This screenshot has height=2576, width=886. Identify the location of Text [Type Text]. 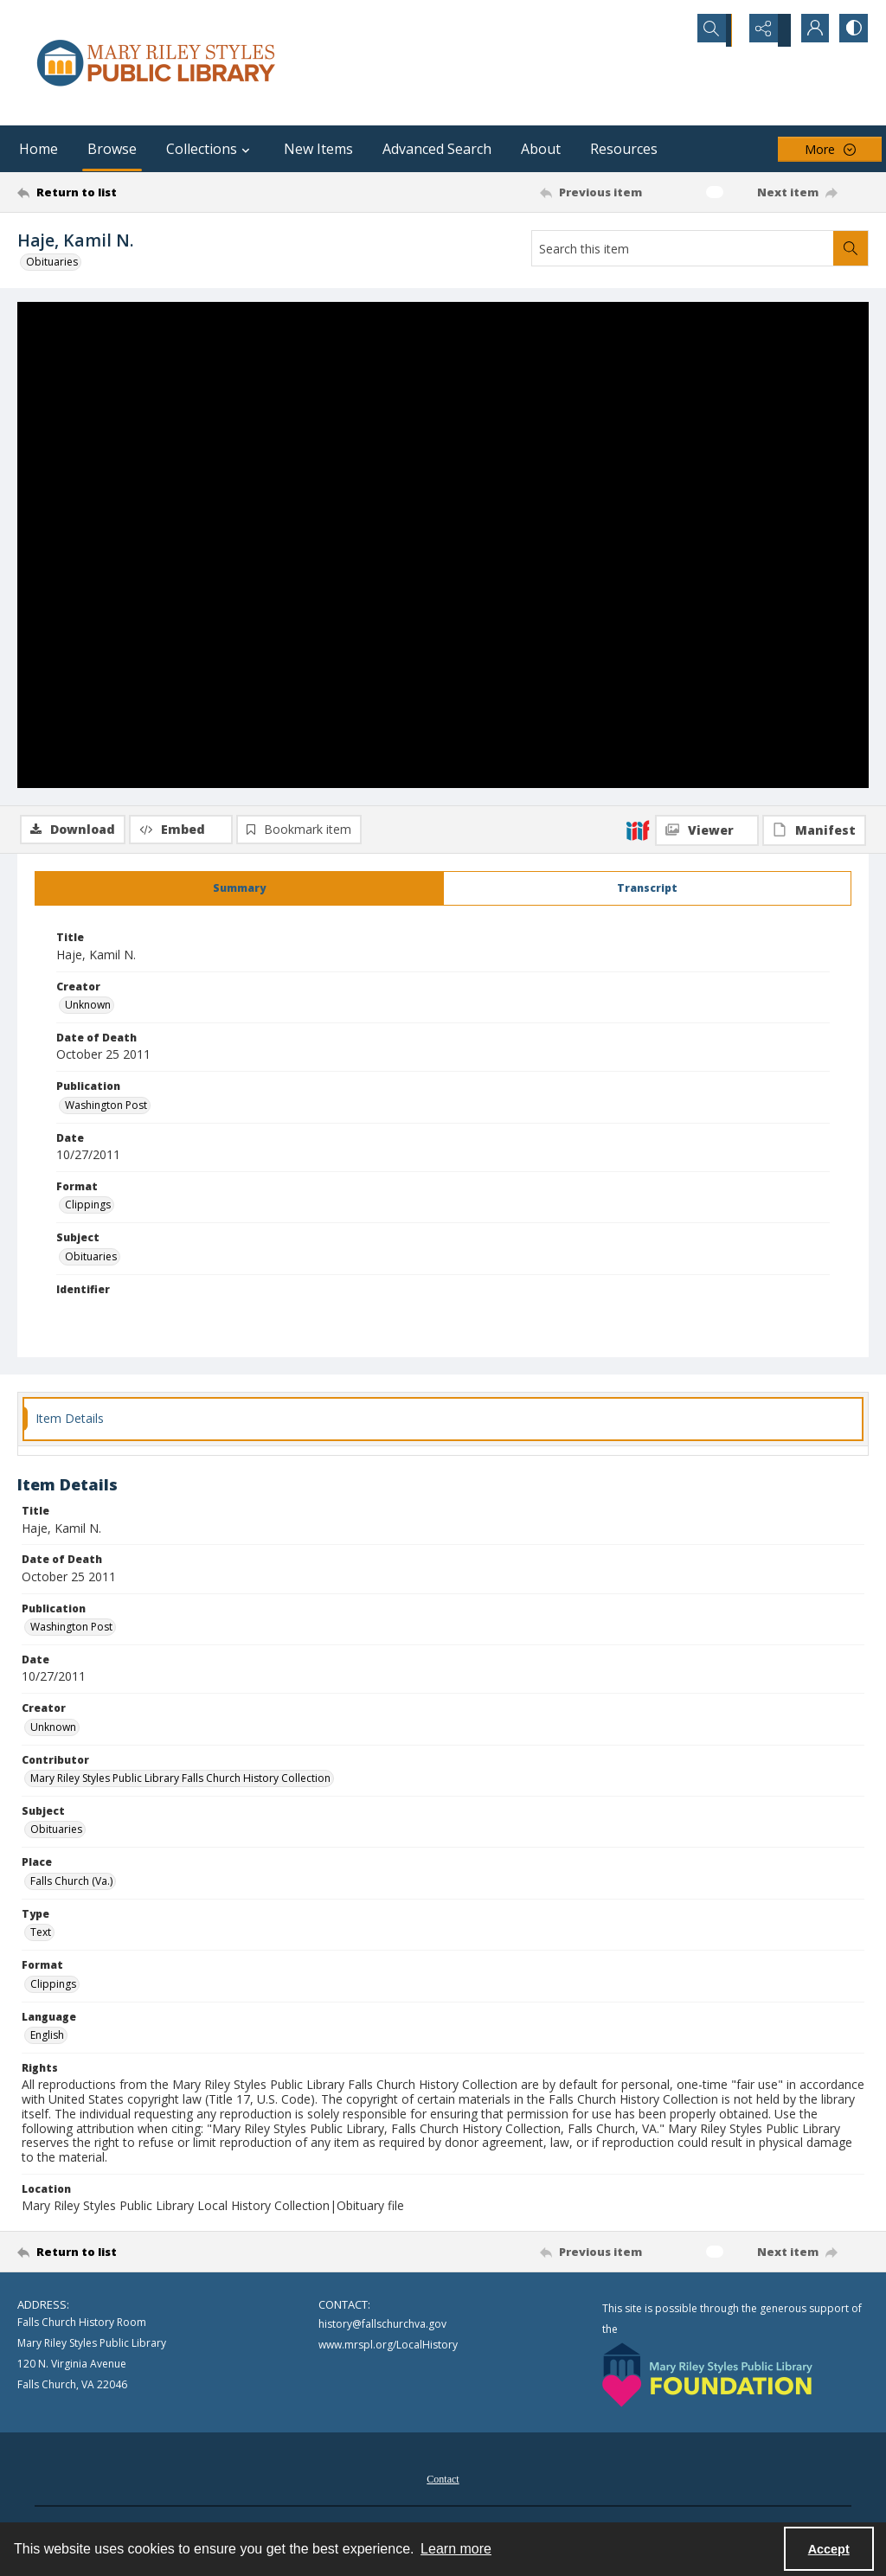
(40, 1935).